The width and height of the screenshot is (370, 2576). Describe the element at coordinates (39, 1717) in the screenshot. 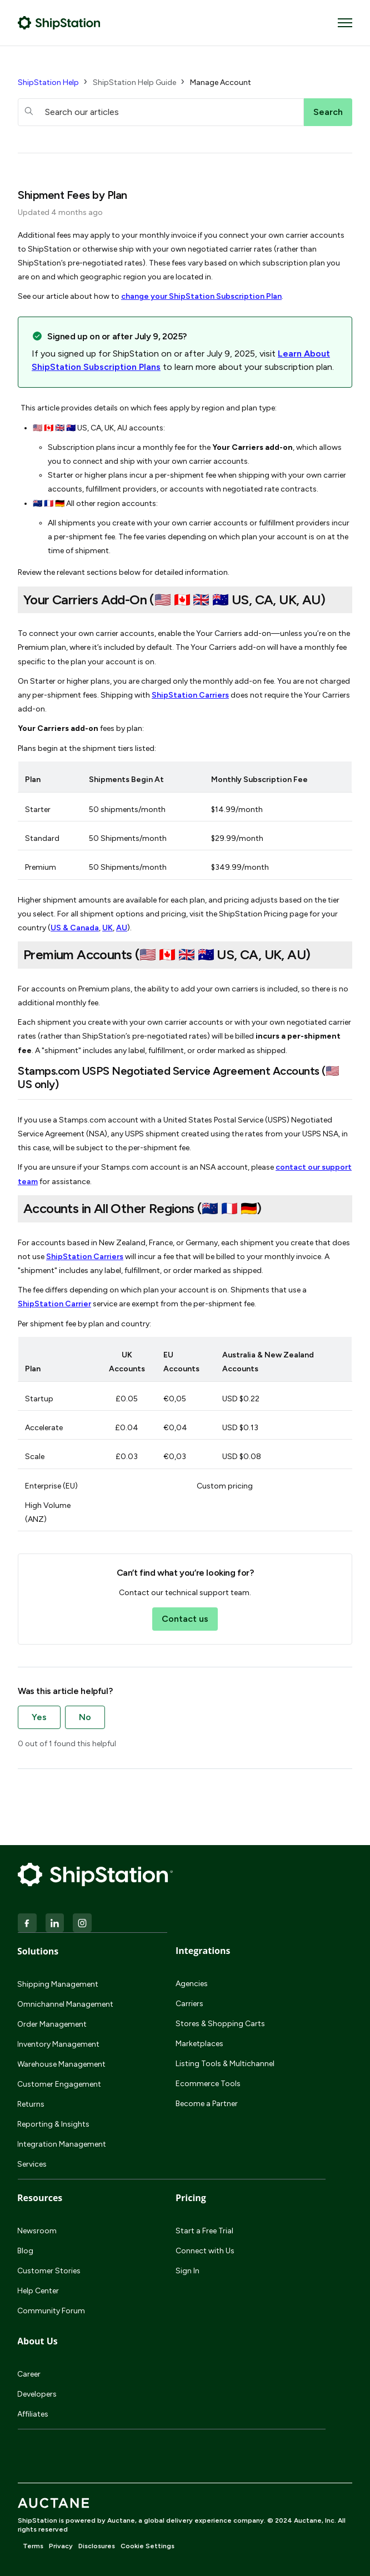

I see `Yes [This article was helpful]` at that location.